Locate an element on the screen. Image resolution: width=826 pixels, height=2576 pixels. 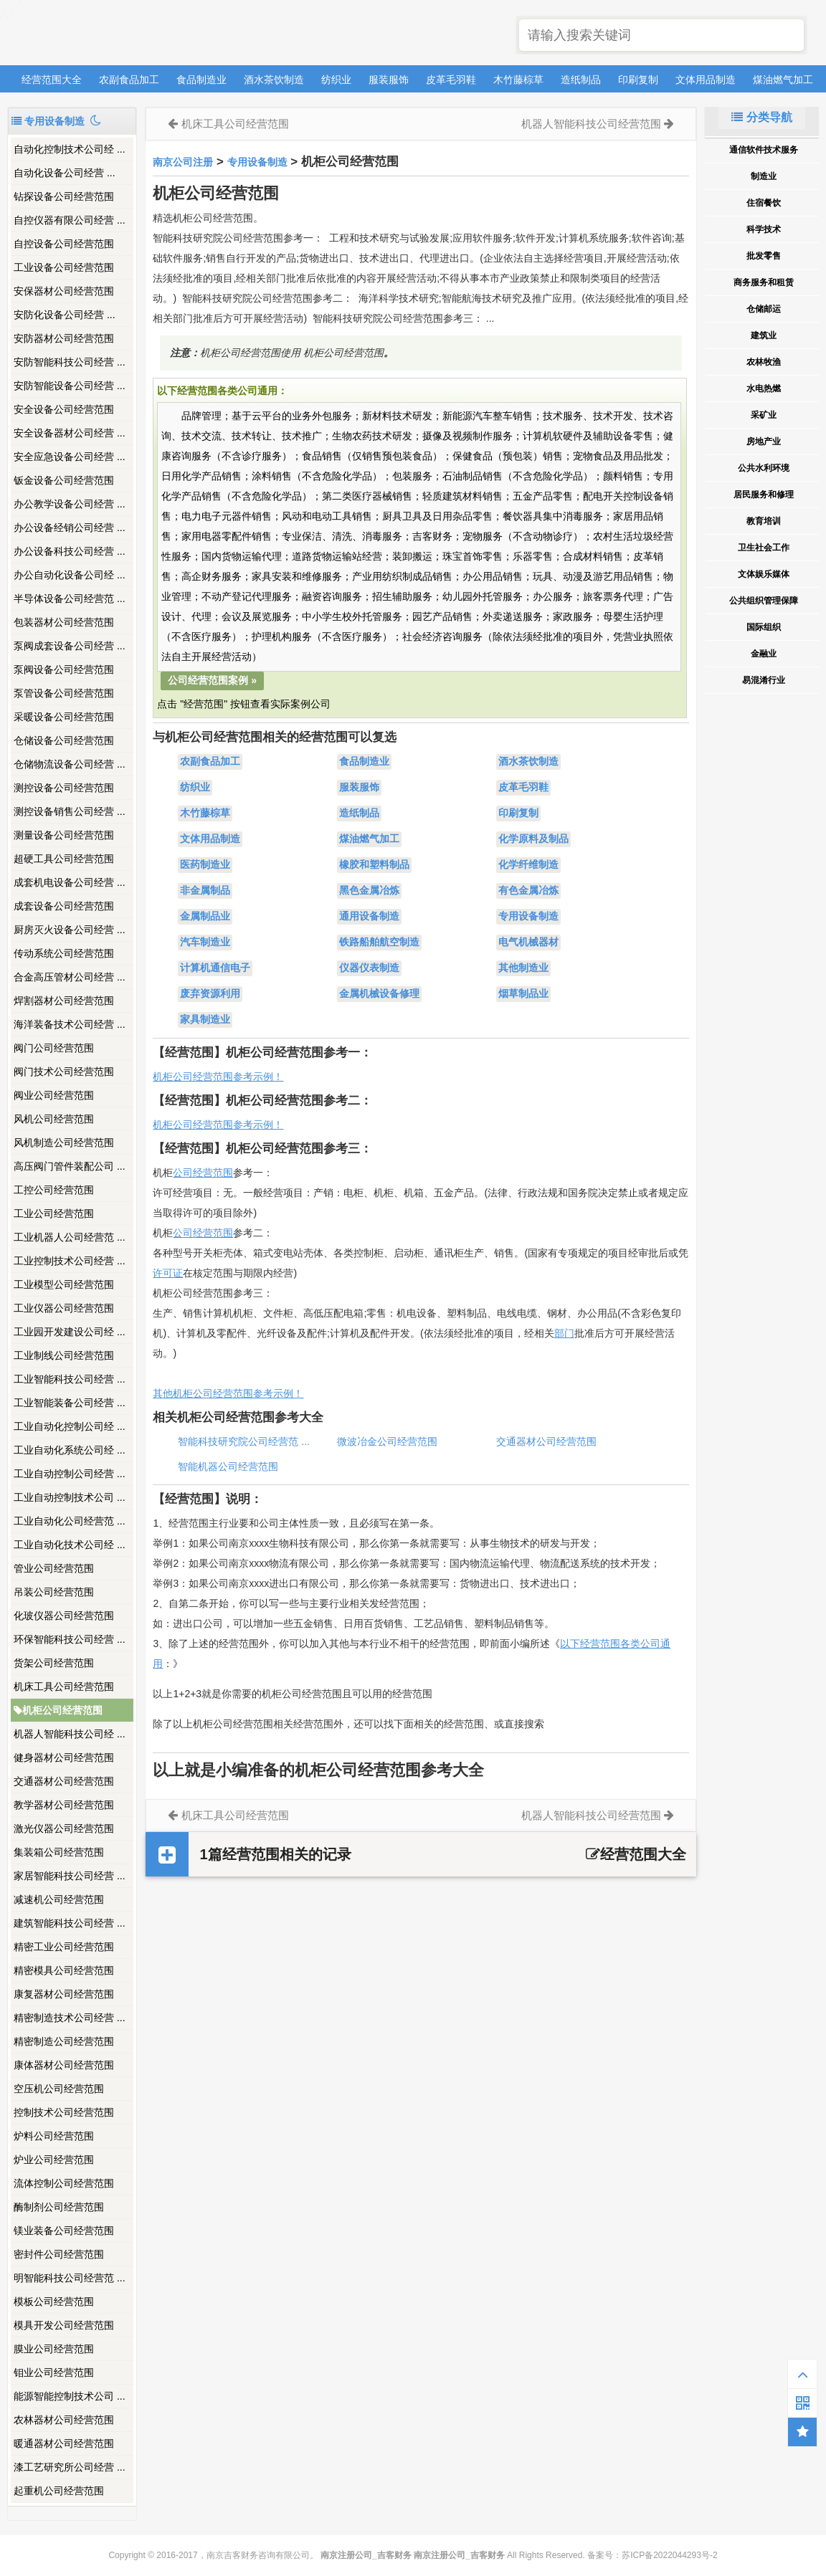
黑色金属冶炼 is located at coordinates (369, 891).